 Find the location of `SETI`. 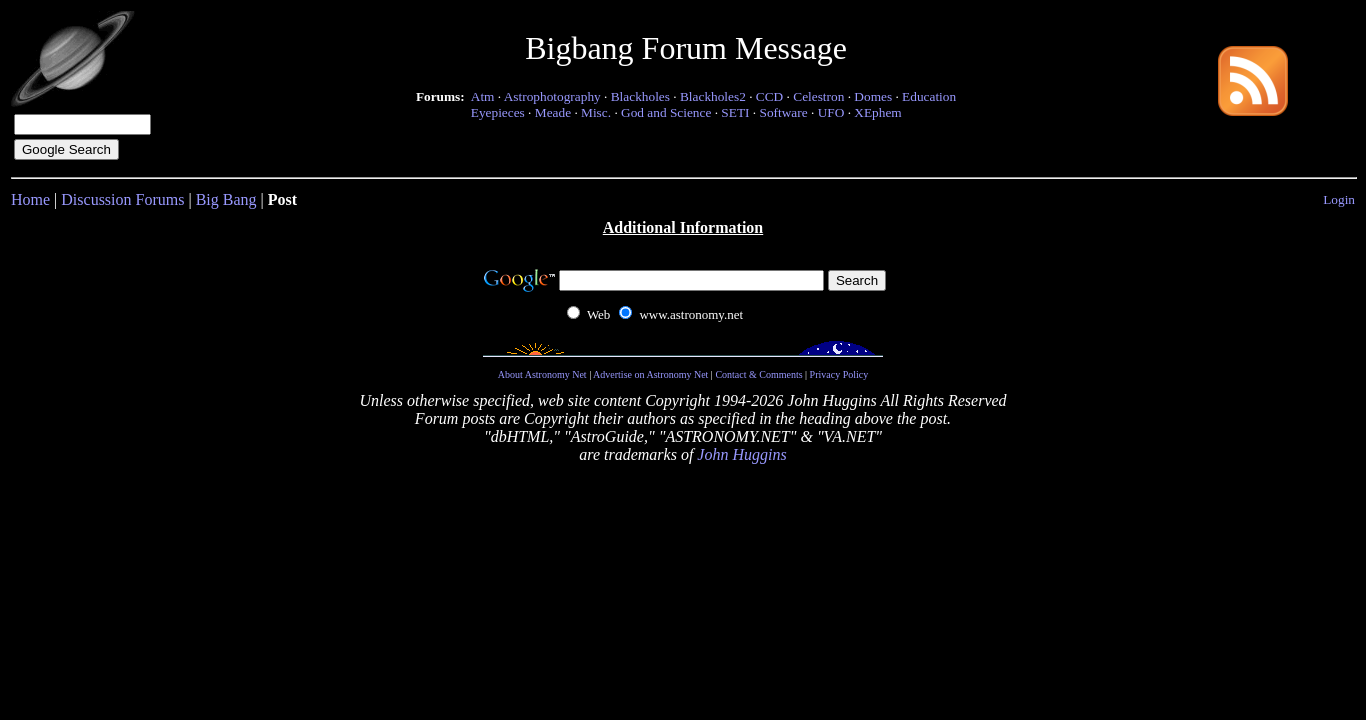

SETI is located at coordinates (735, 112).